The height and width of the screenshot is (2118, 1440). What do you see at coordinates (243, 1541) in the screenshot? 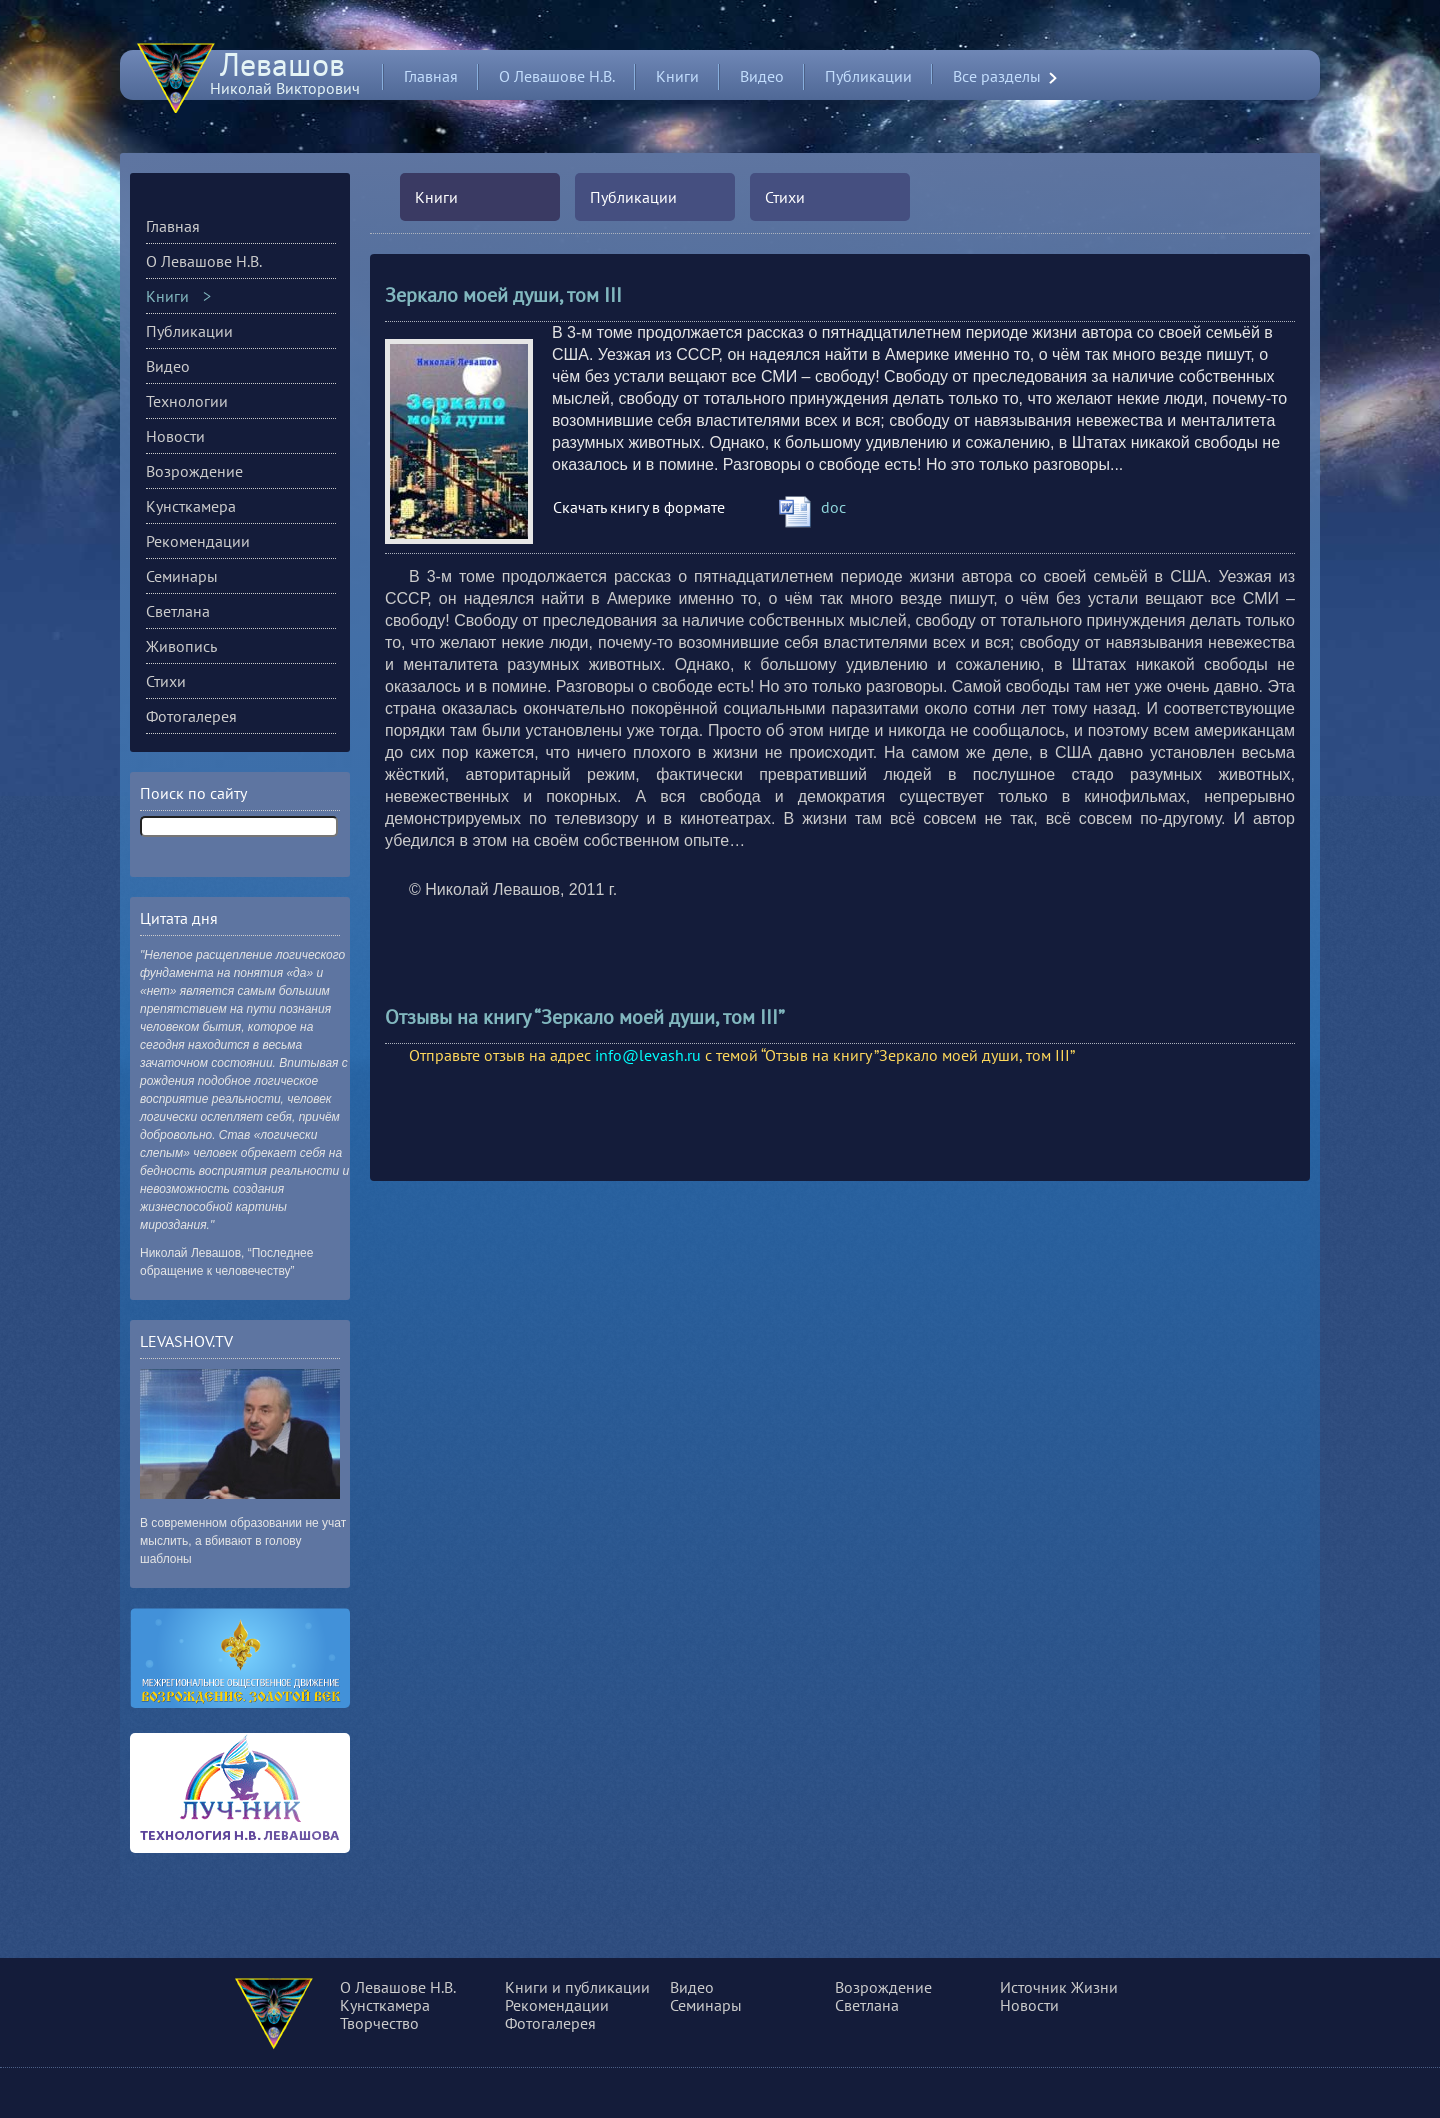
I see `В современном образовании не учат мыслить, а вбивают в голову шаблоны` at bounding box center [243, 1541].